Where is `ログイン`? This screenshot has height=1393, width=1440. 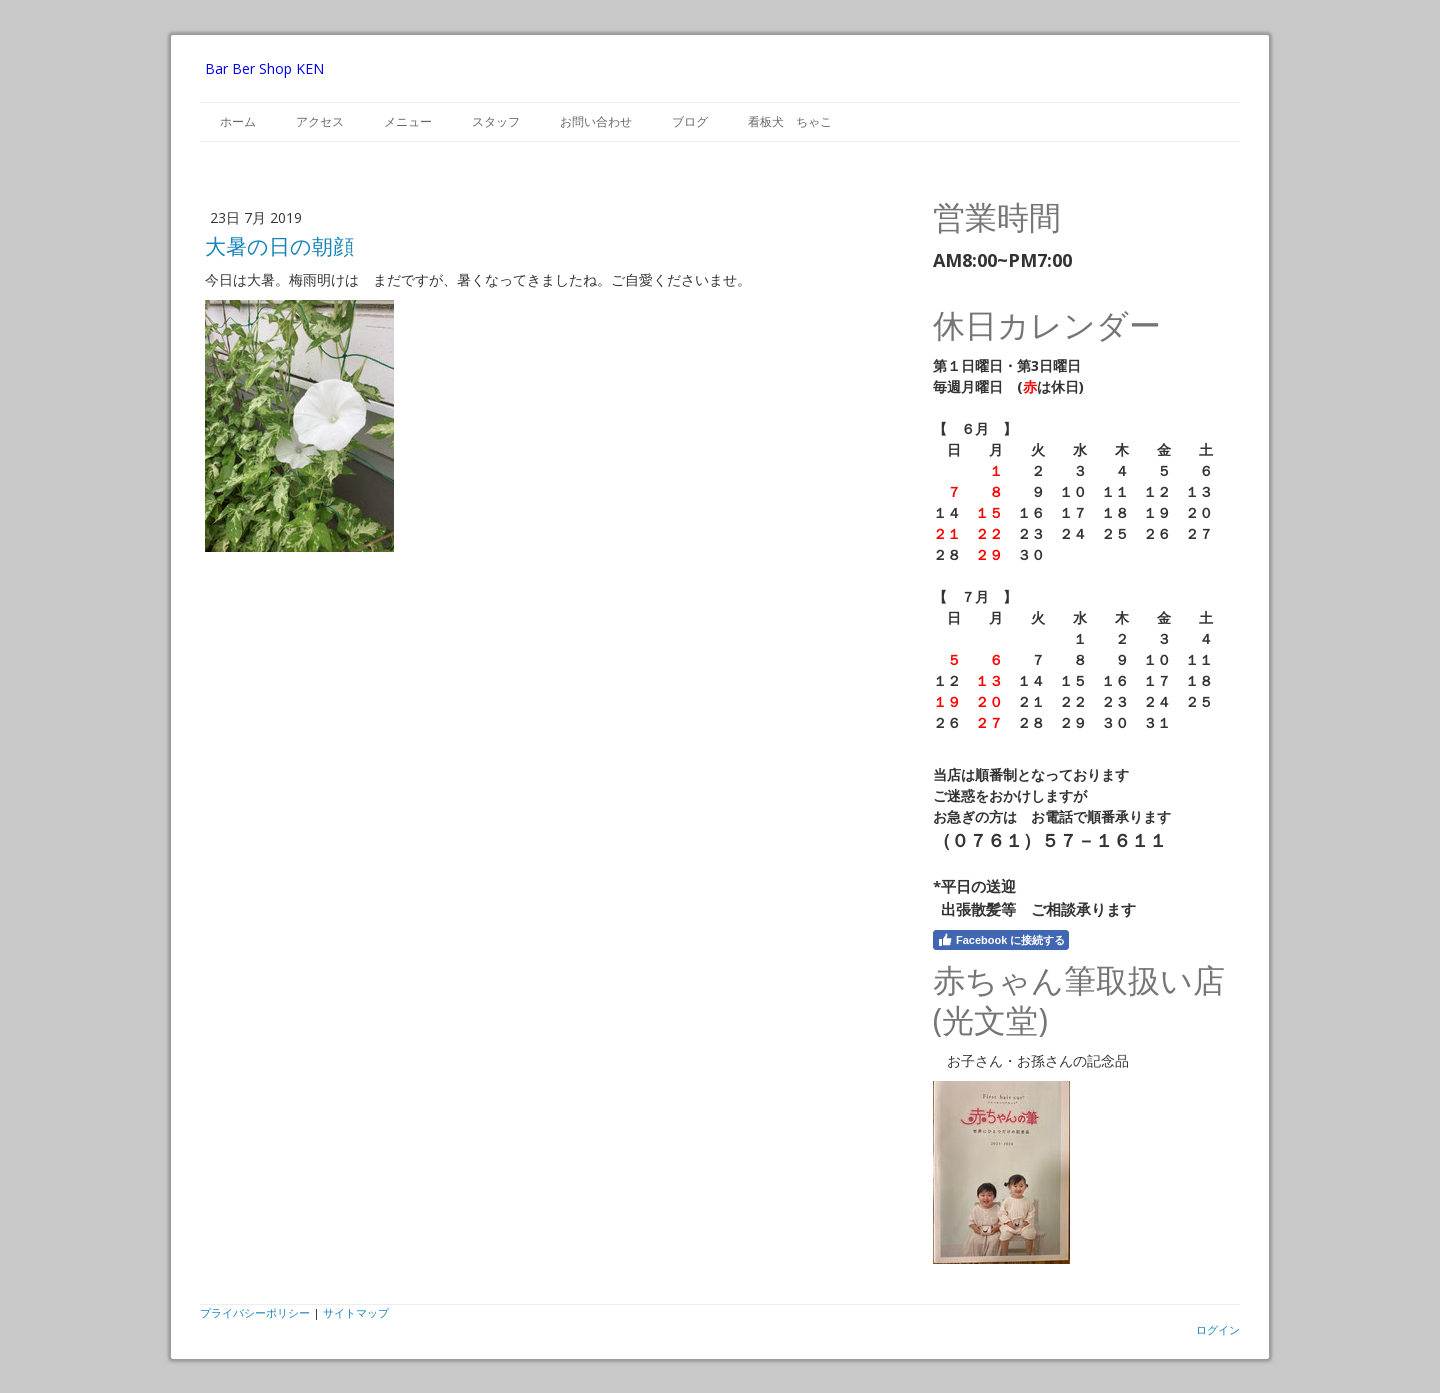 ログイン is located at coordinates (1218, 1329).